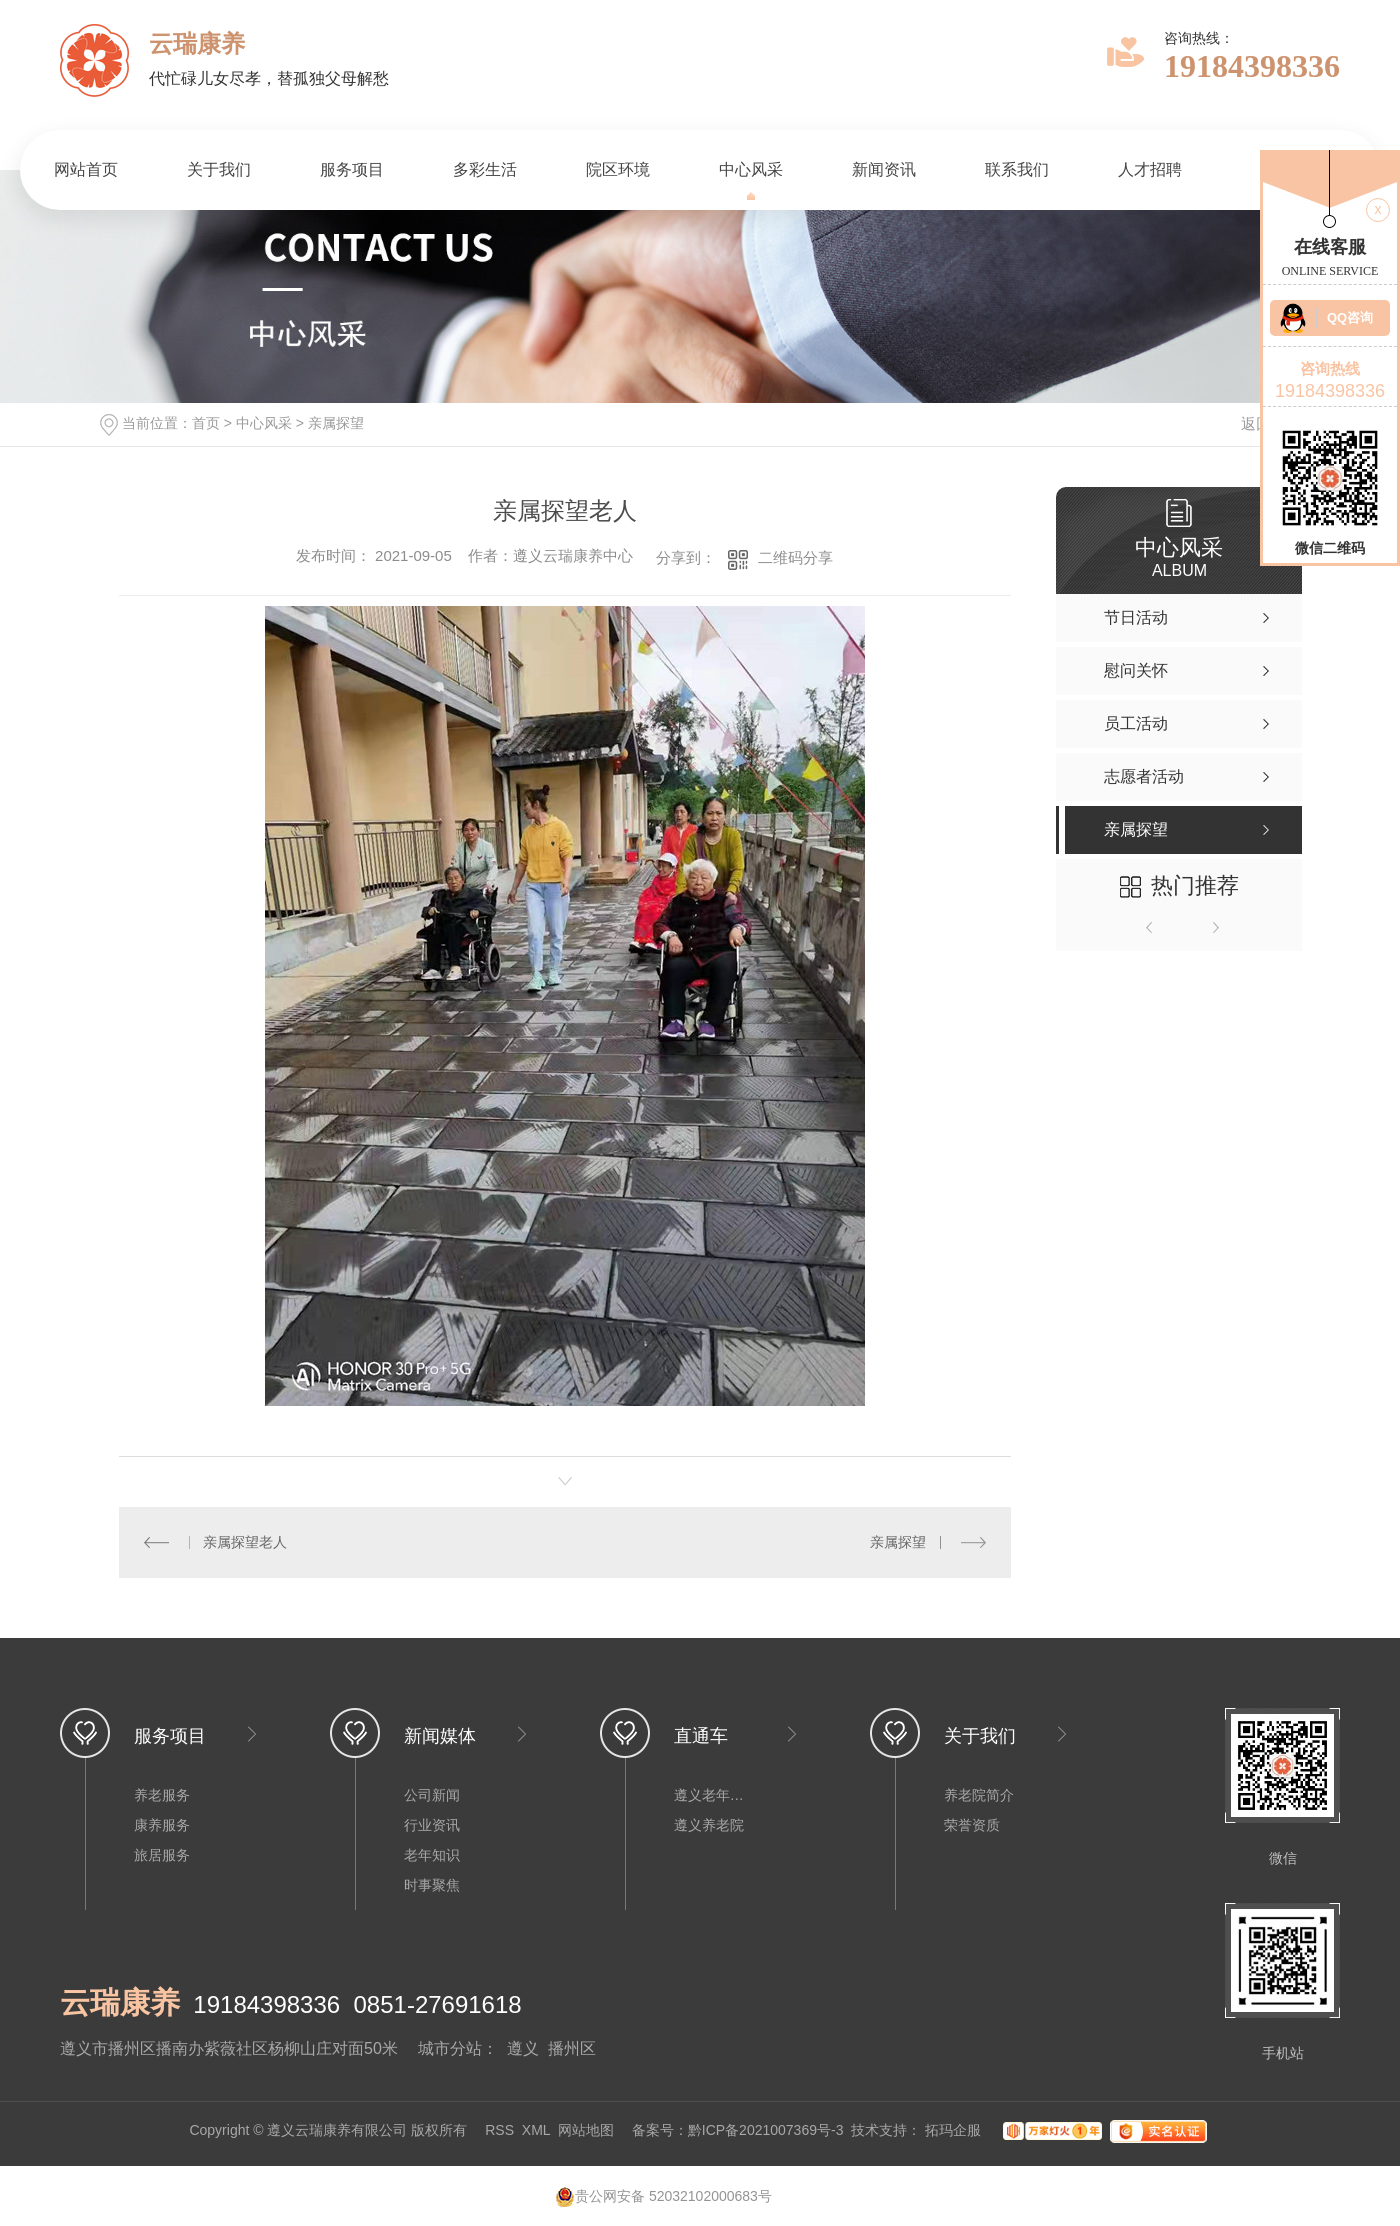 This screenshot has width=1400, height=2226. What do you see at coordinates (485, 169) in the screenshot?
I see `多彩生活` at bounding box center [485, 169].